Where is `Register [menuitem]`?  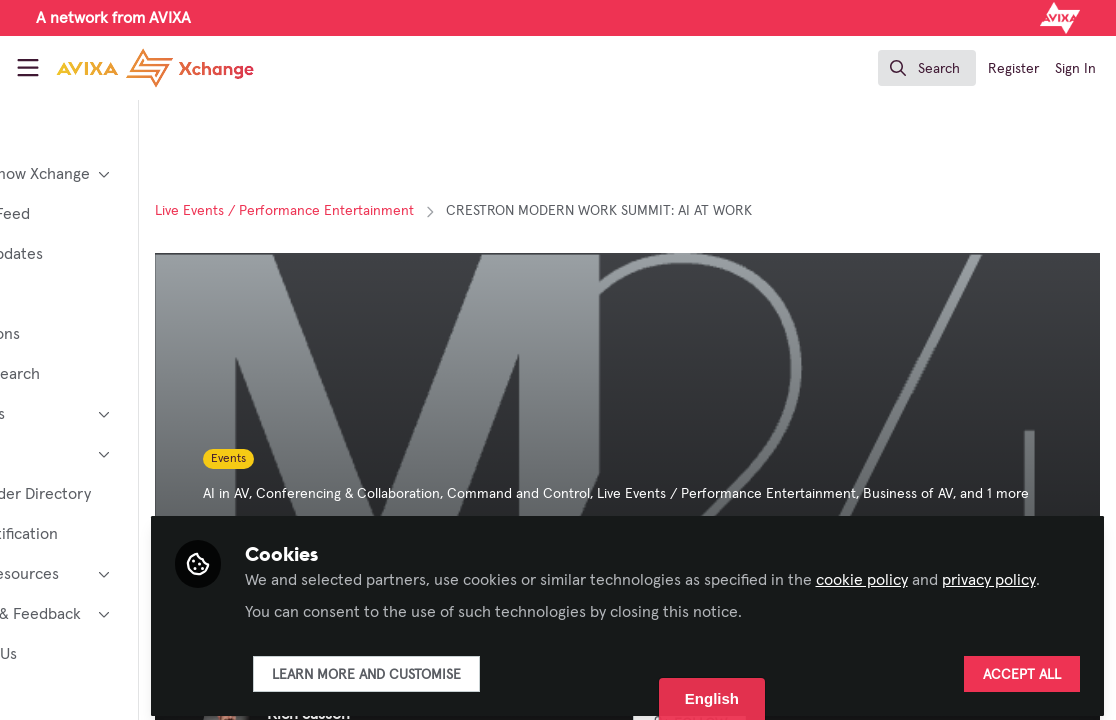
Register [menuitem] is located at coordinates (1013, 69).